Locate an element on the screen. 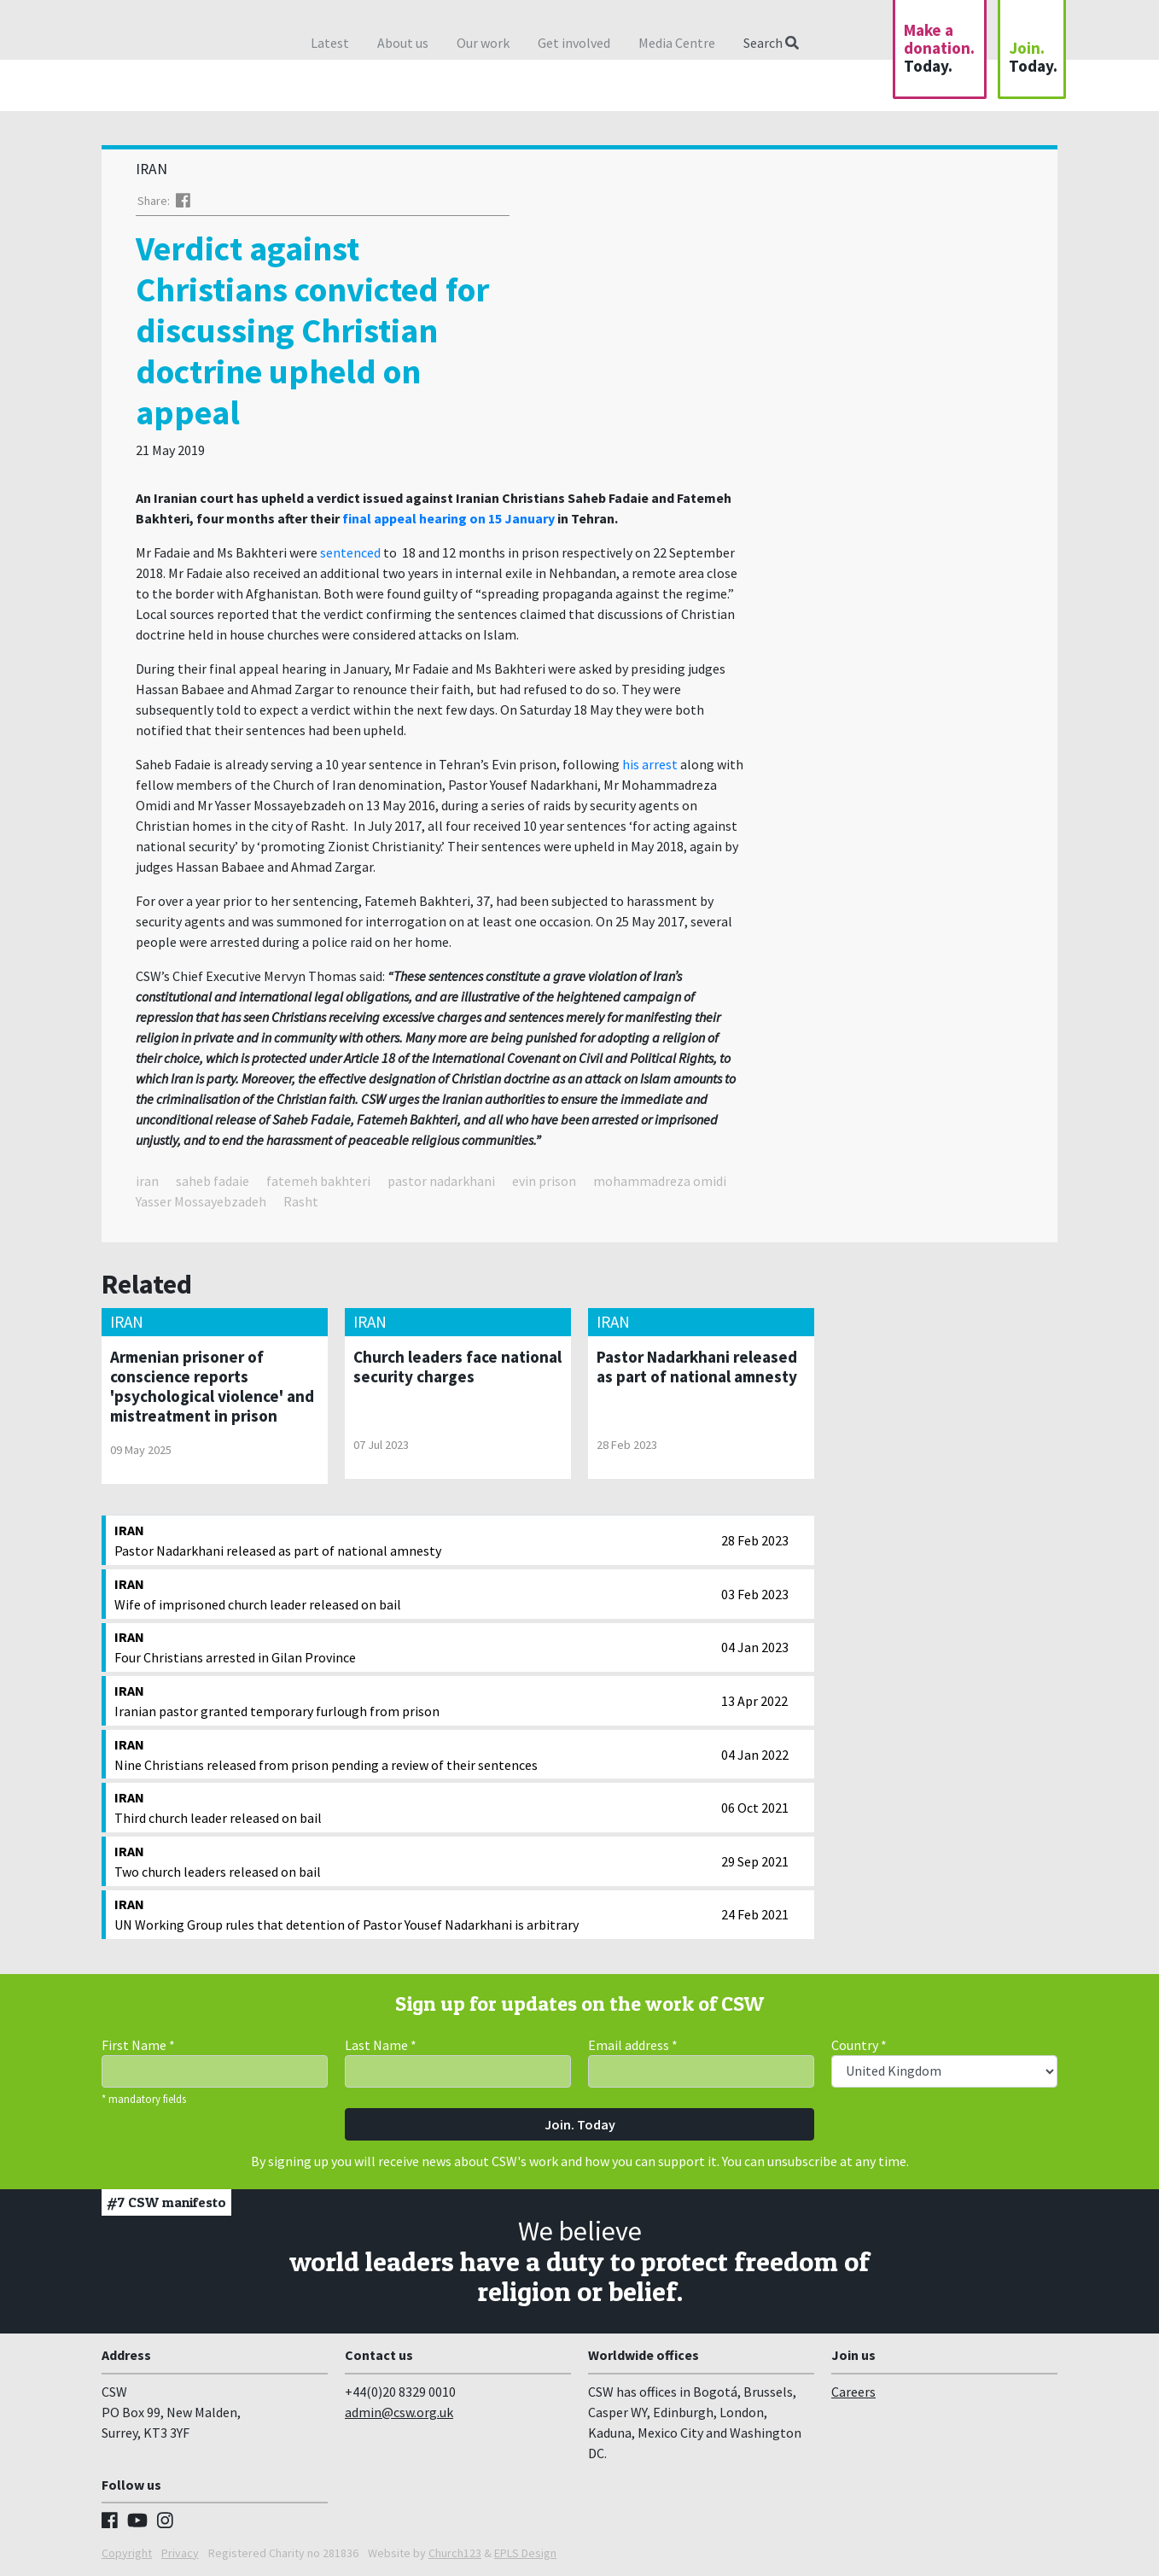 The width and height of the screenshot is (1159, 2576). 04 Jan 2022 is located at coordinates (755, 1754).